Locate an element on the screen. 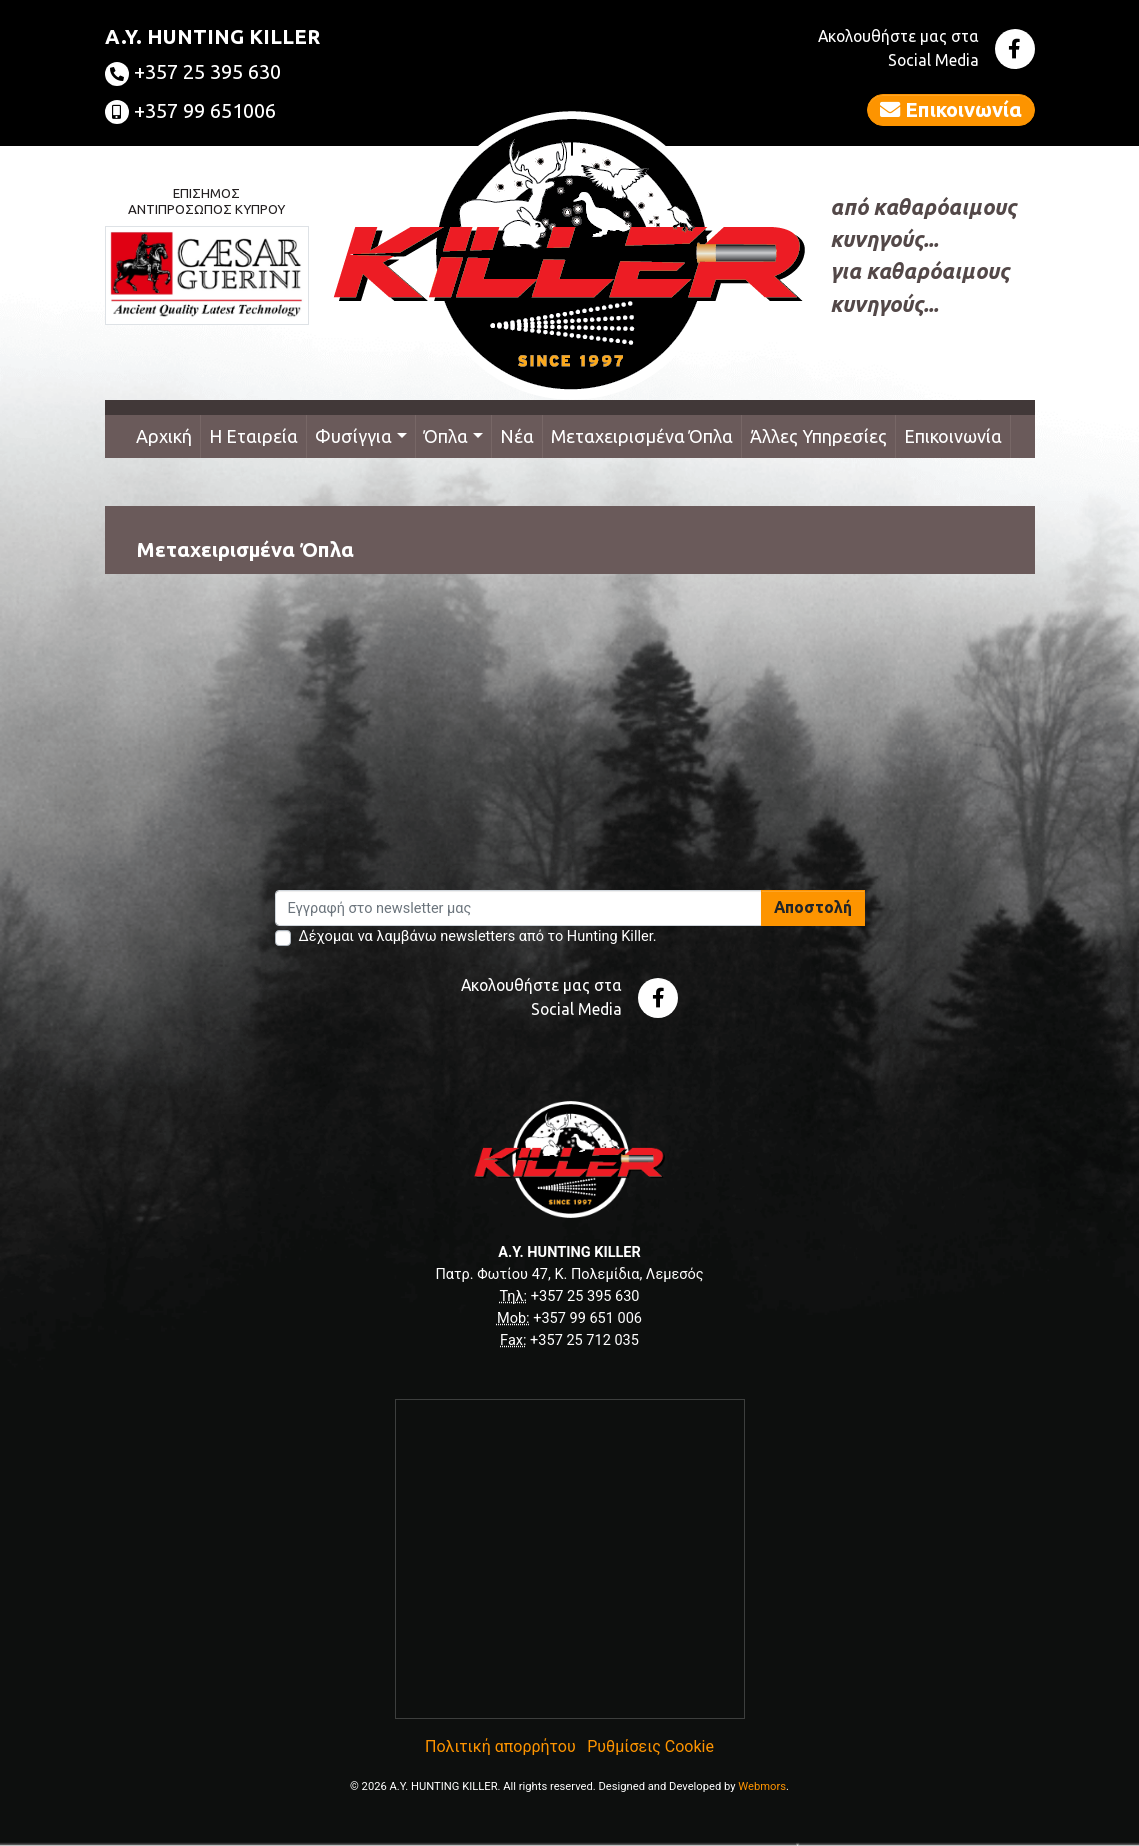 This screenshot has width=1139, height=1846. Νέα is located at coordinates (517, 436).